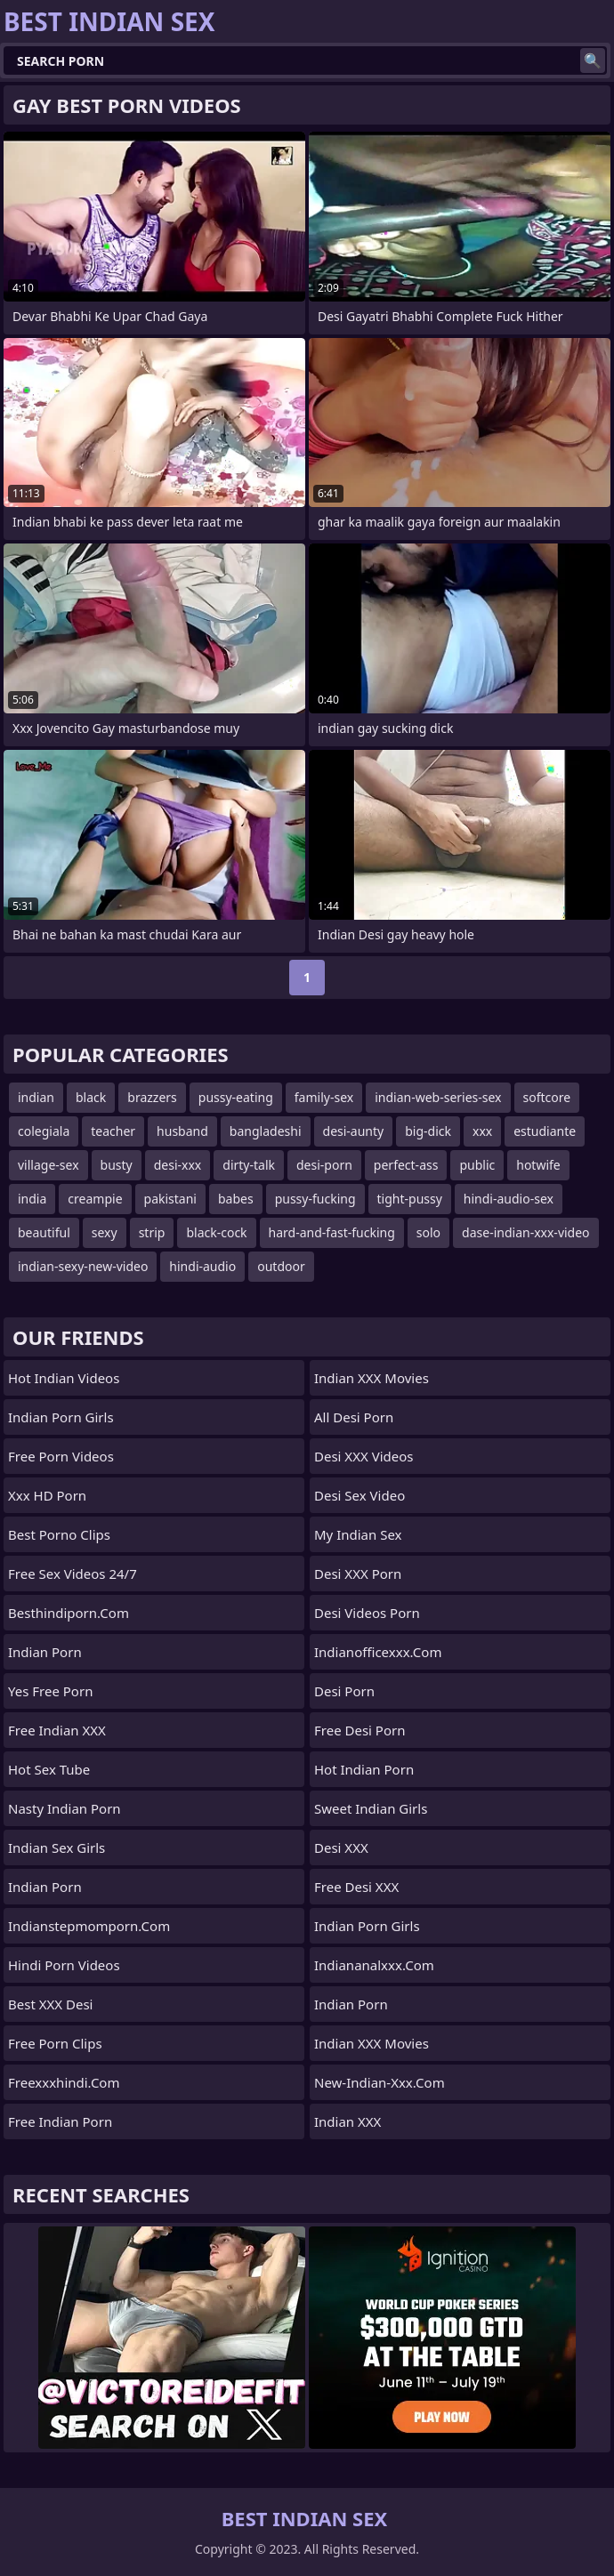 The image size is (614, 2576). I want to click on colegiala, so click(43, 1131).